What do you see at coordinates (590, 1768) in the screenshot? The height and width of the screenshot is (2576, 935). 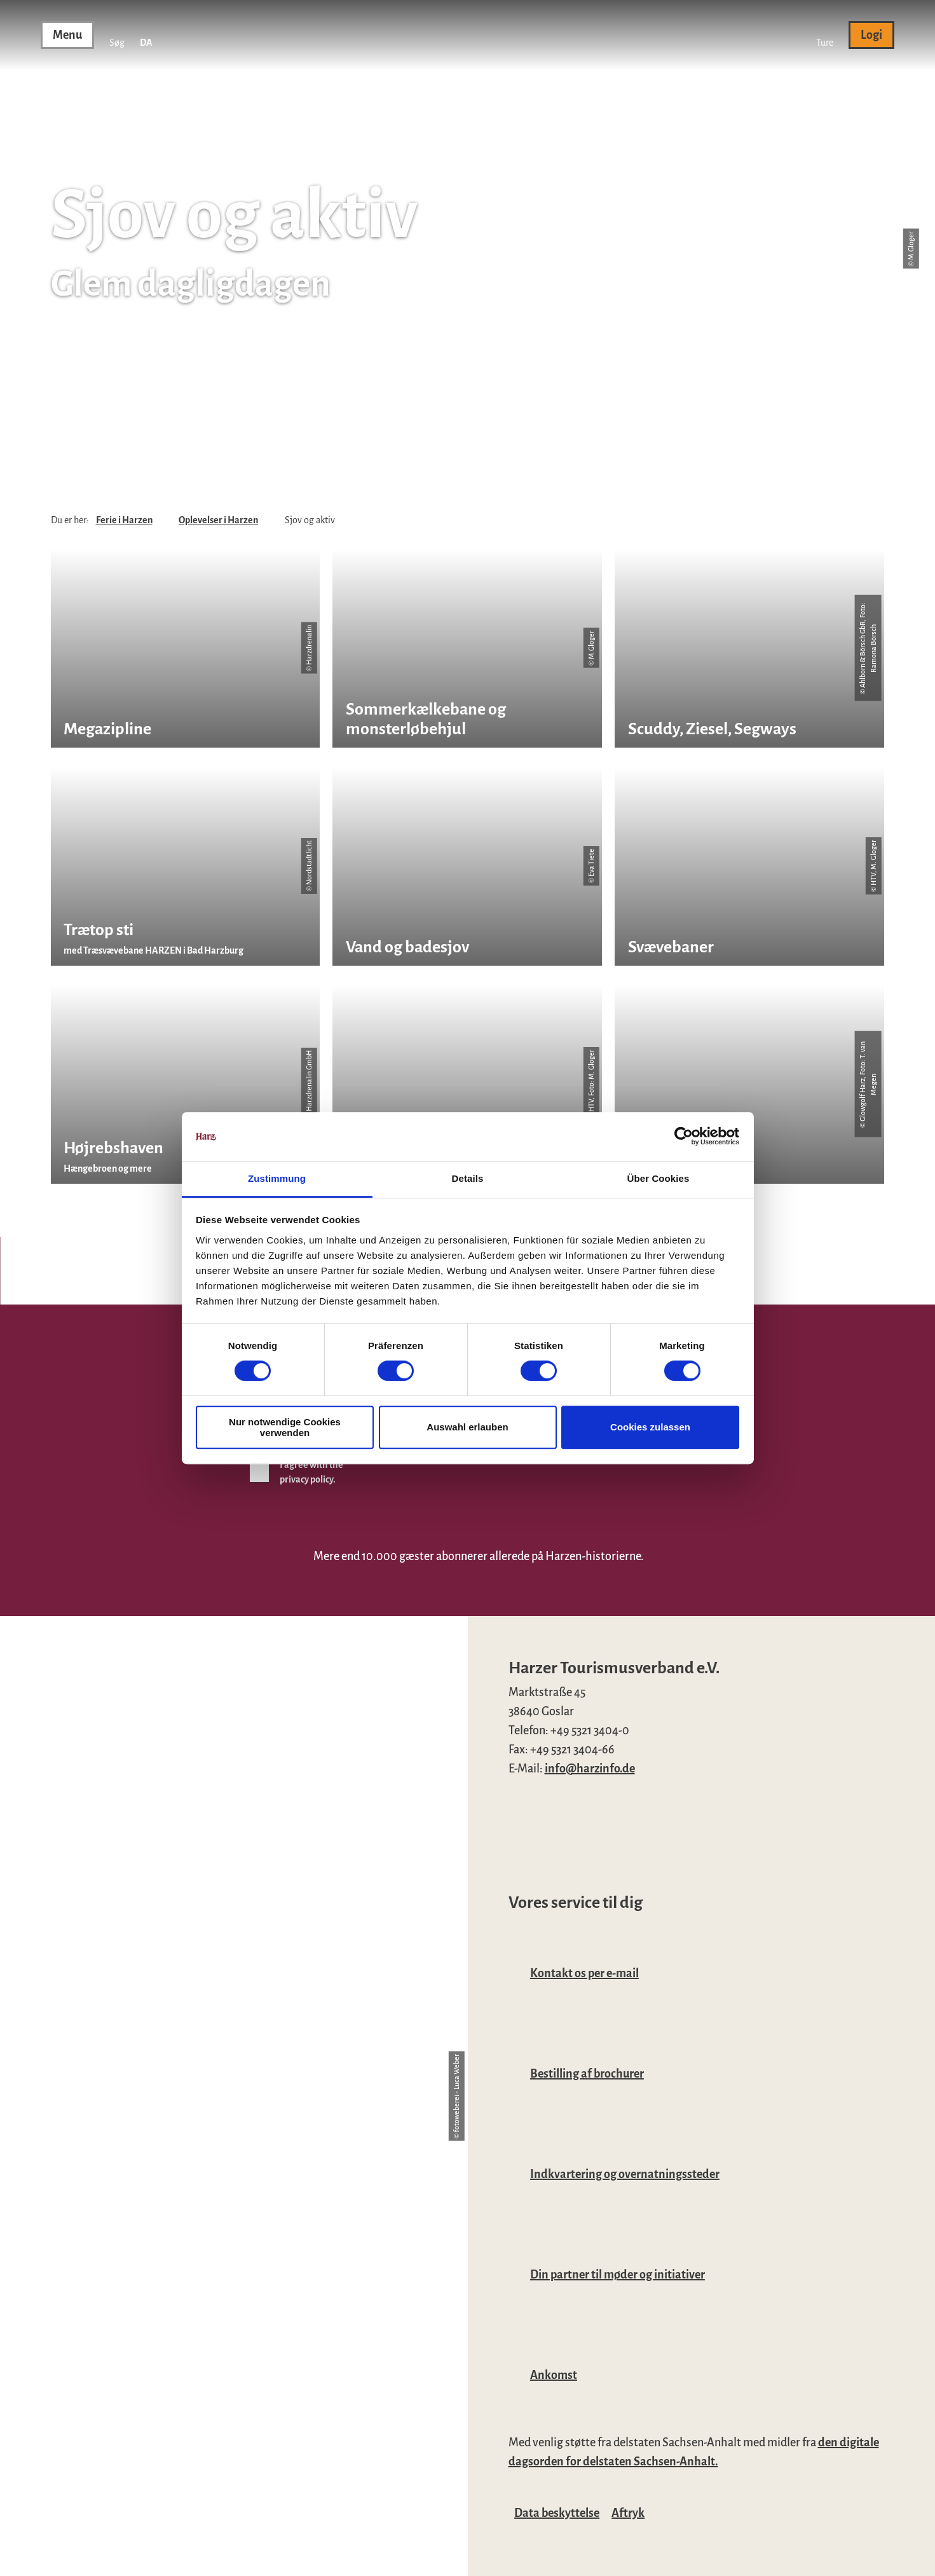 I see `info@harzinfo.de` at bounding box center [590, 1768].